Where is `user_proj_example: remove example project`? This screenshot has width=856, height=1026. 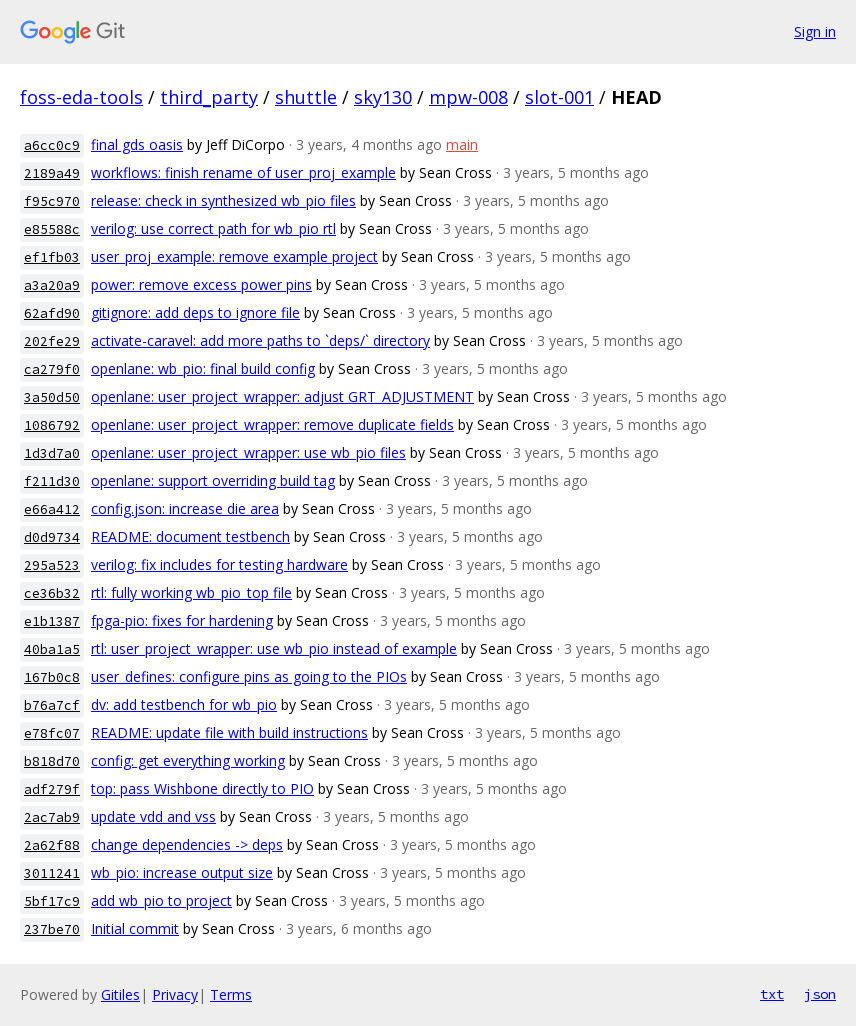
user_proj_example: remove example project is located at coordinates (234, 256).